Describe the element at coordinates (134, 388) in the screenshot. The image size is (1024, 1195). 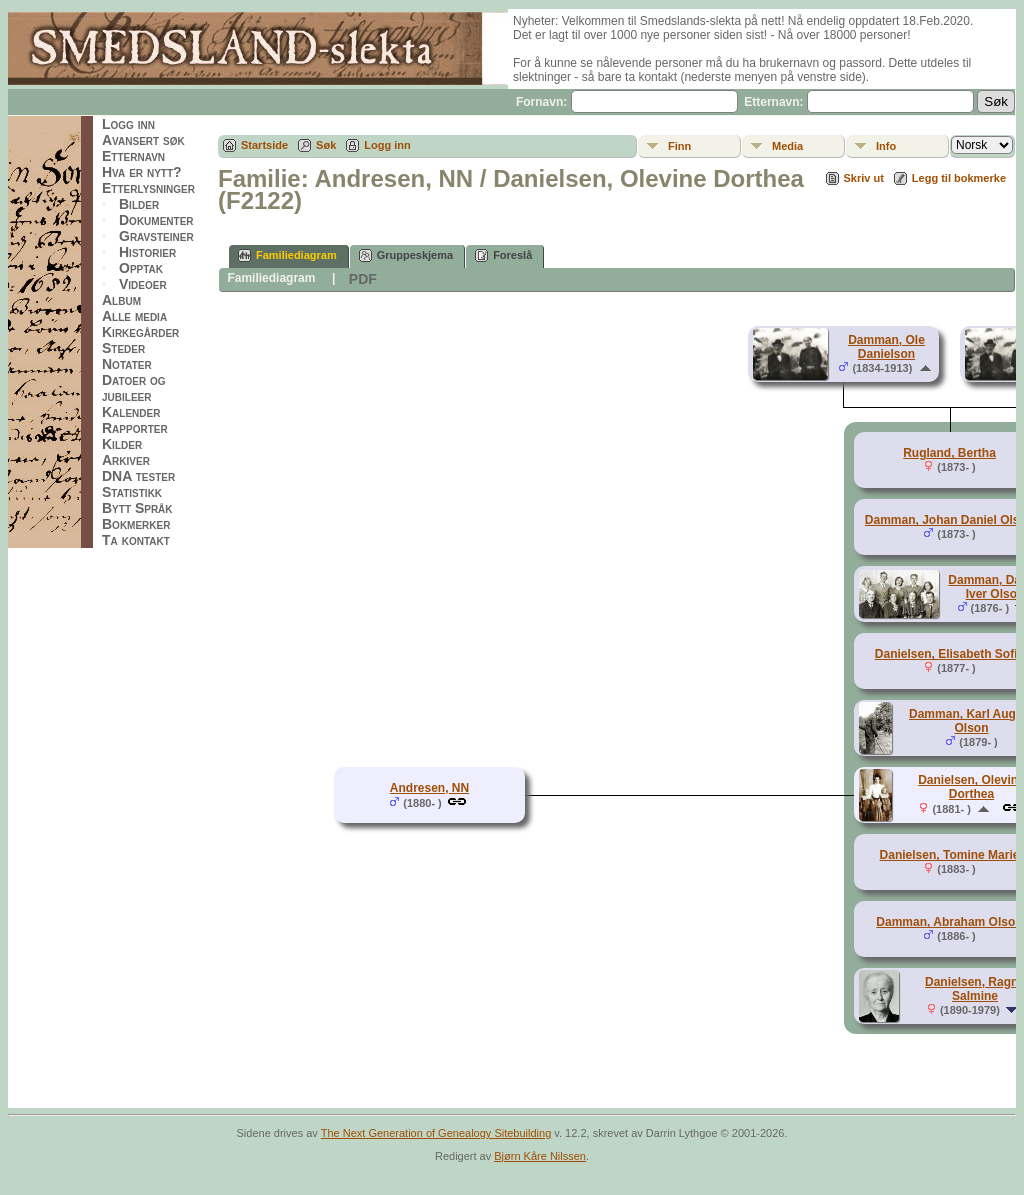
I see `Datoer og jubileer` at that location.